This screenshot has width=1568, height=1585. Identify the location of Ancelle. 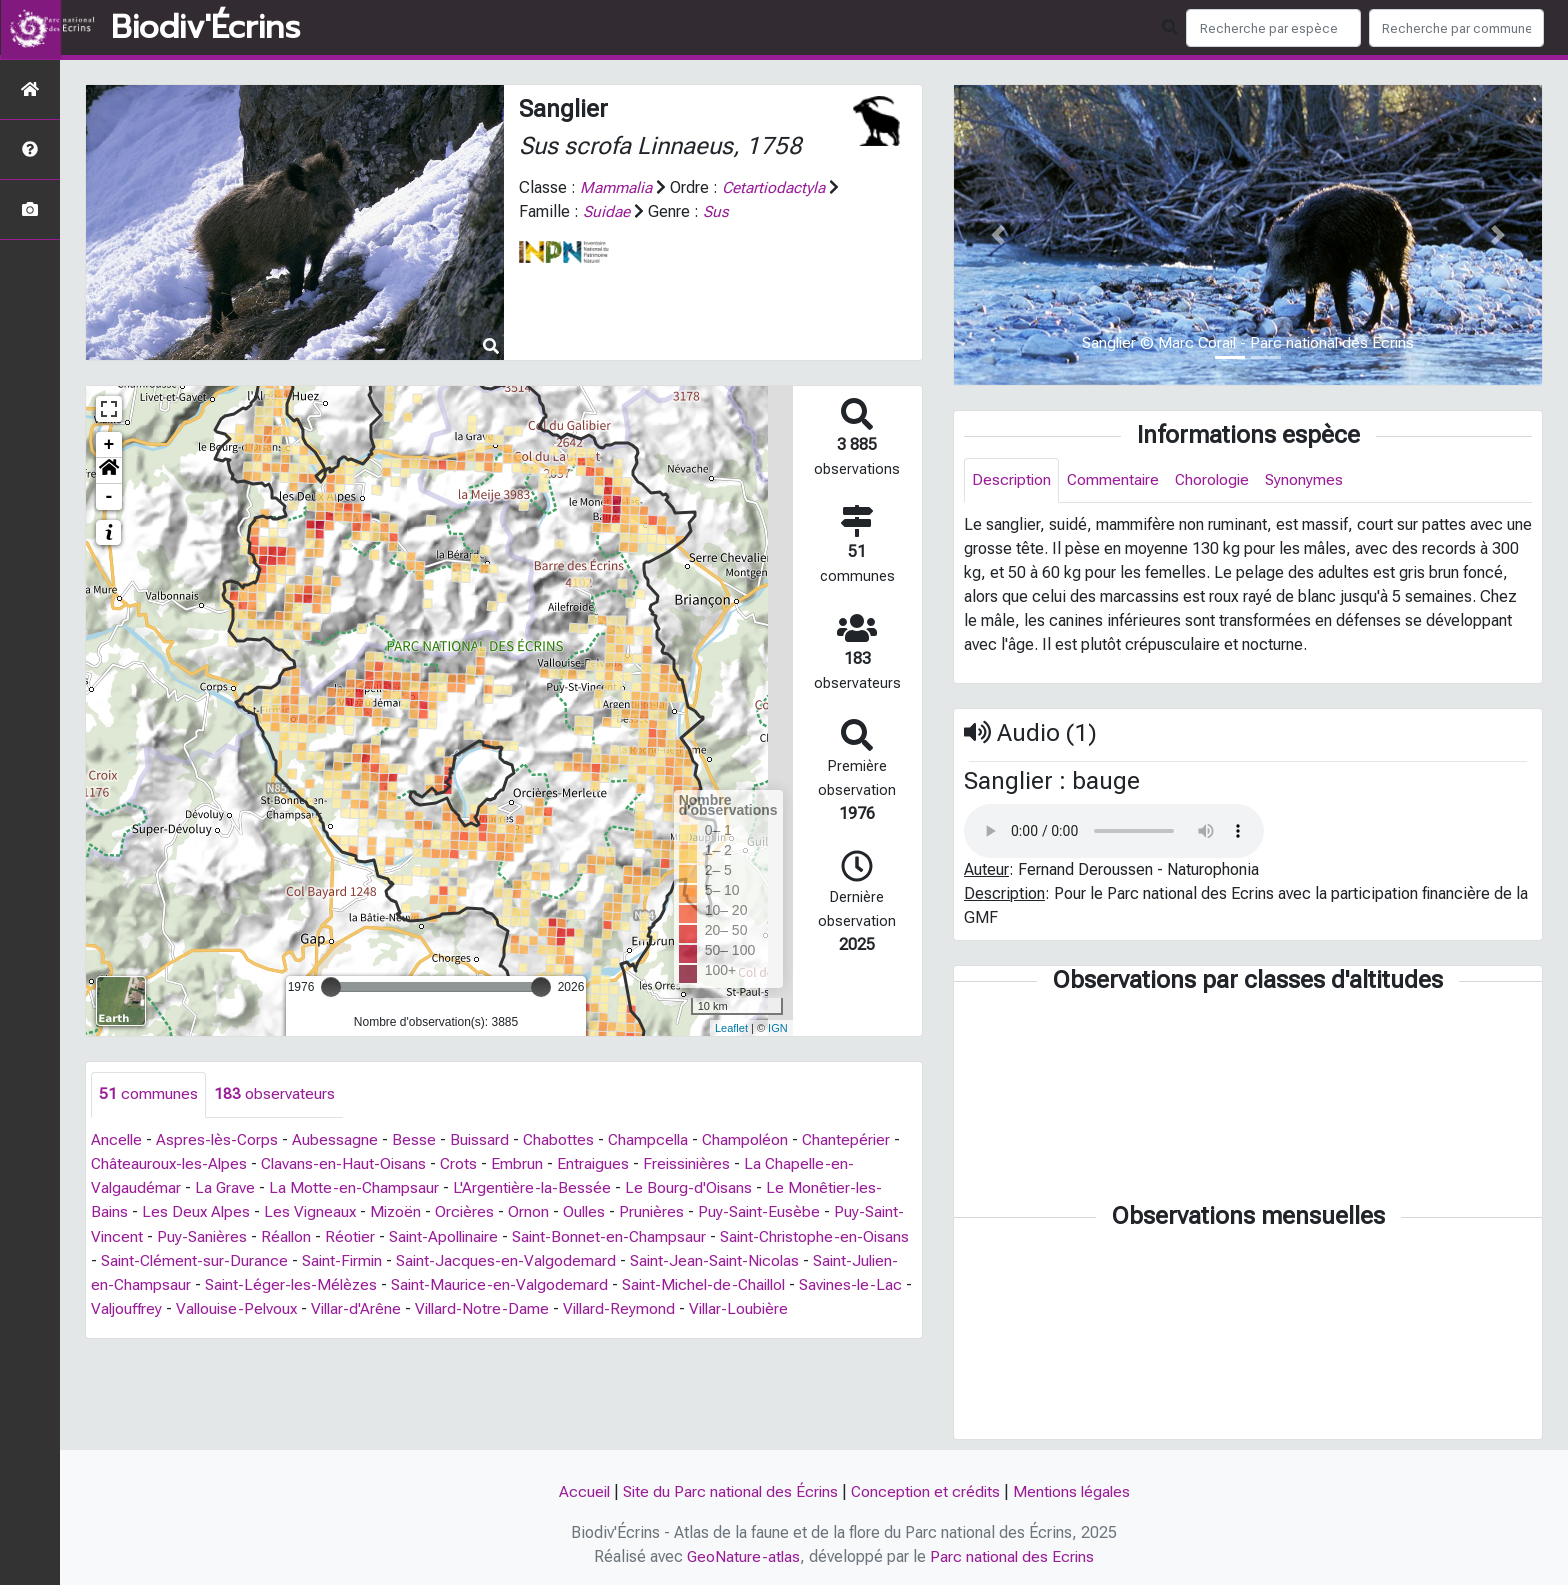
(117, 1139).